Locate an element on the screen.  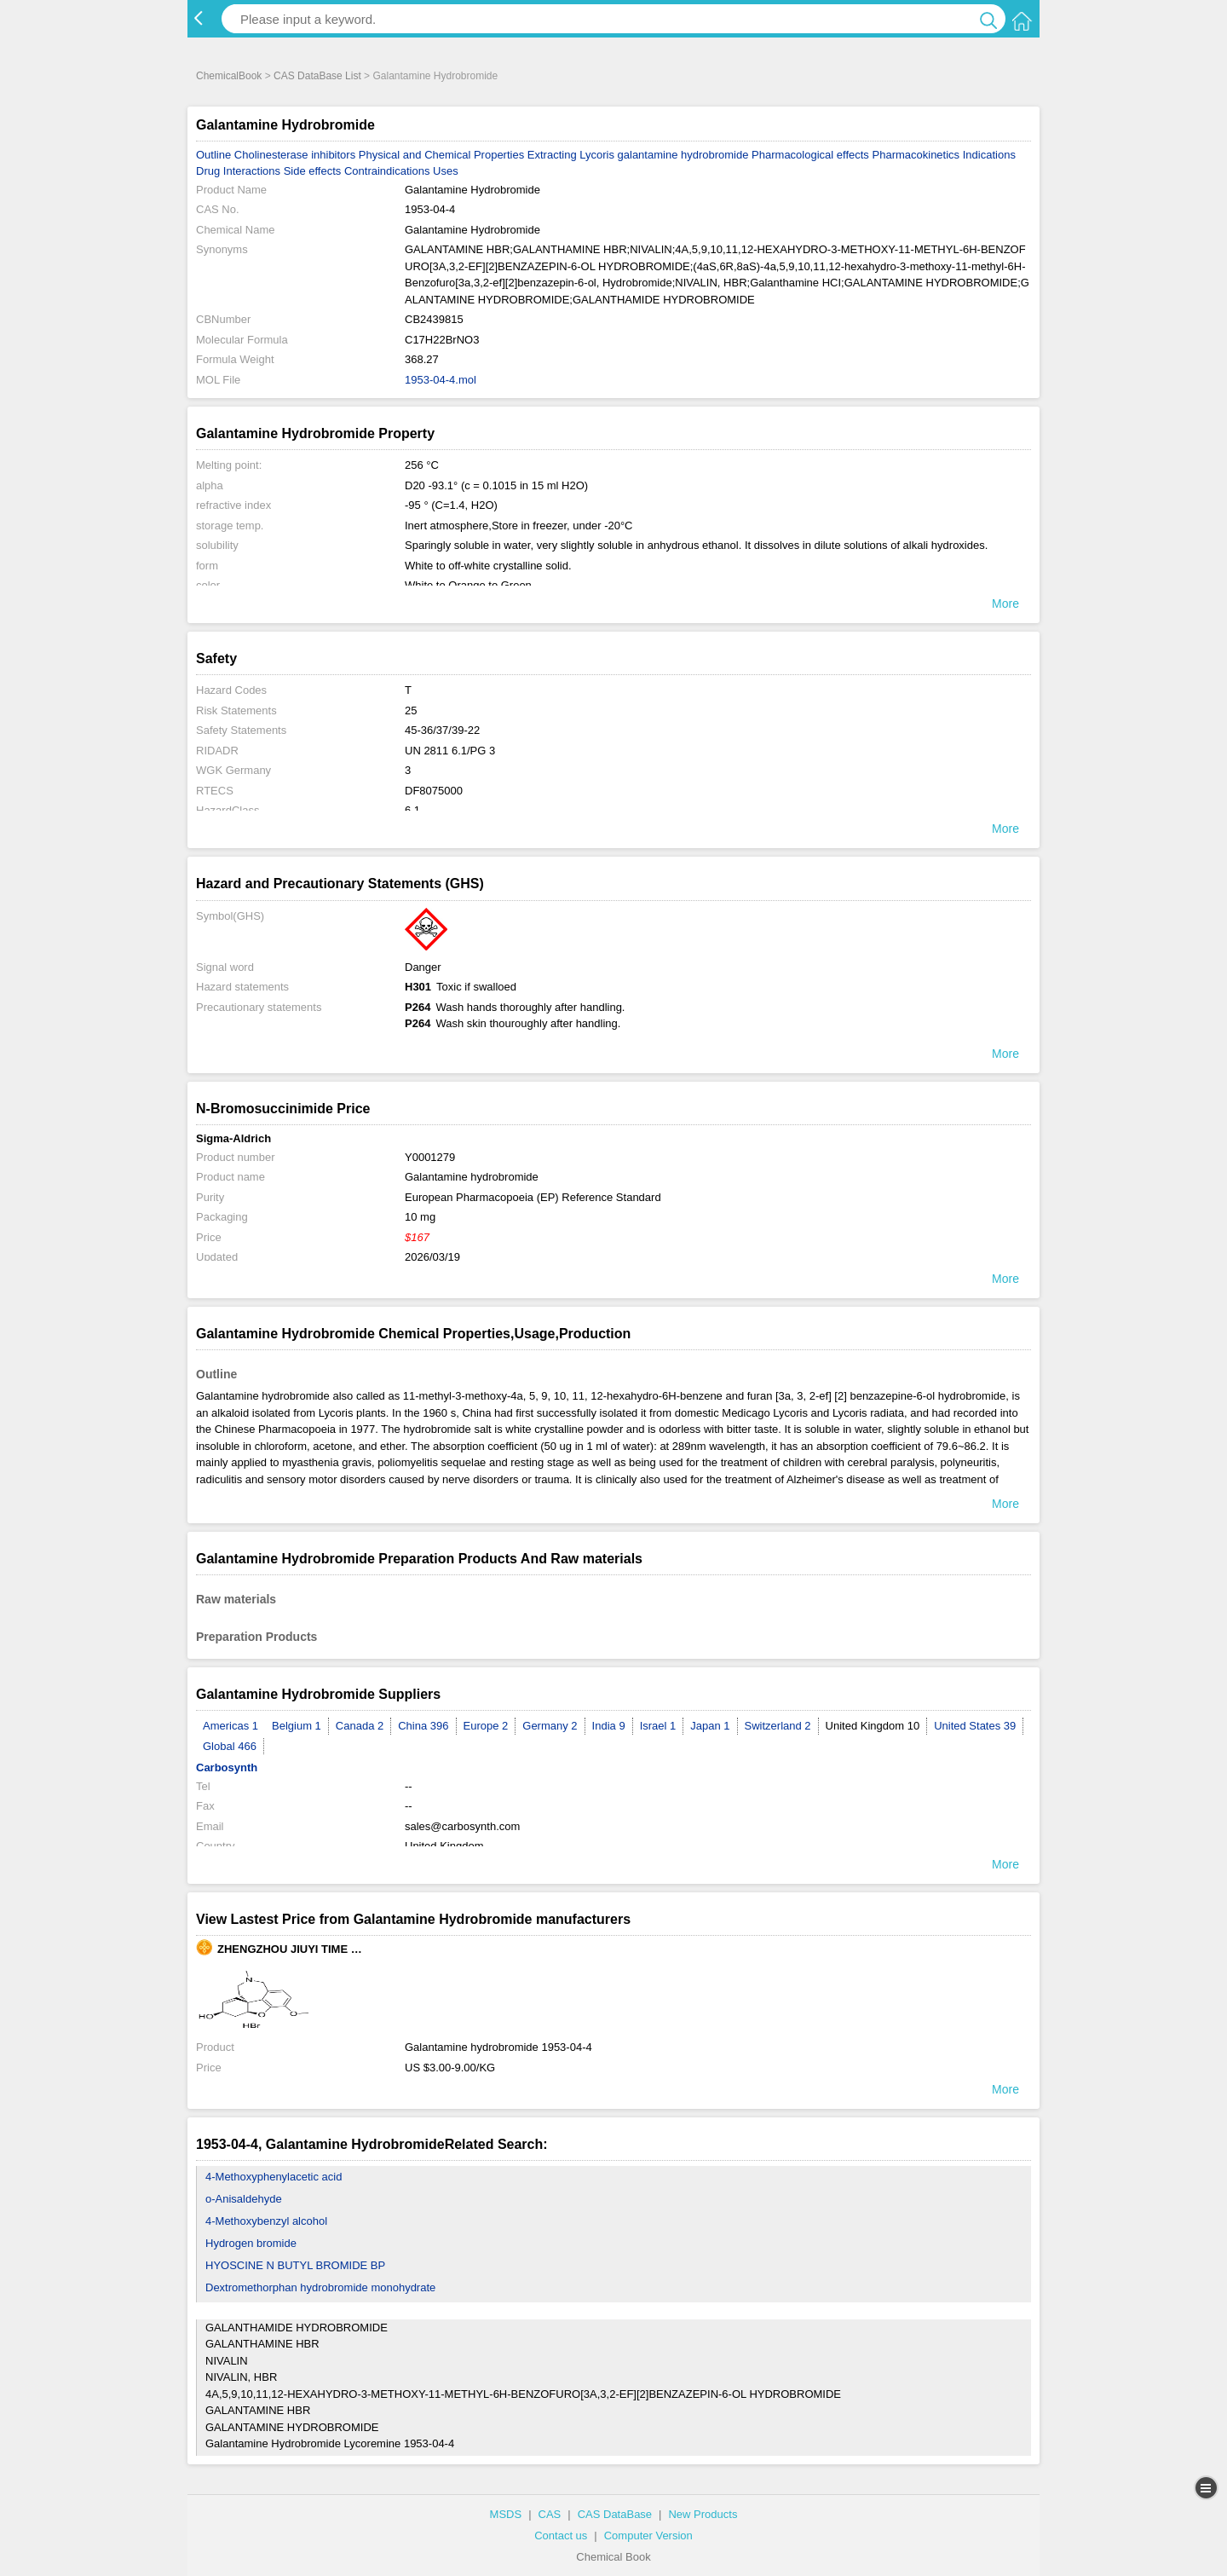
HYOSCINE N BUTYL BROMIDE BP is located at coordinates (295, 2265).